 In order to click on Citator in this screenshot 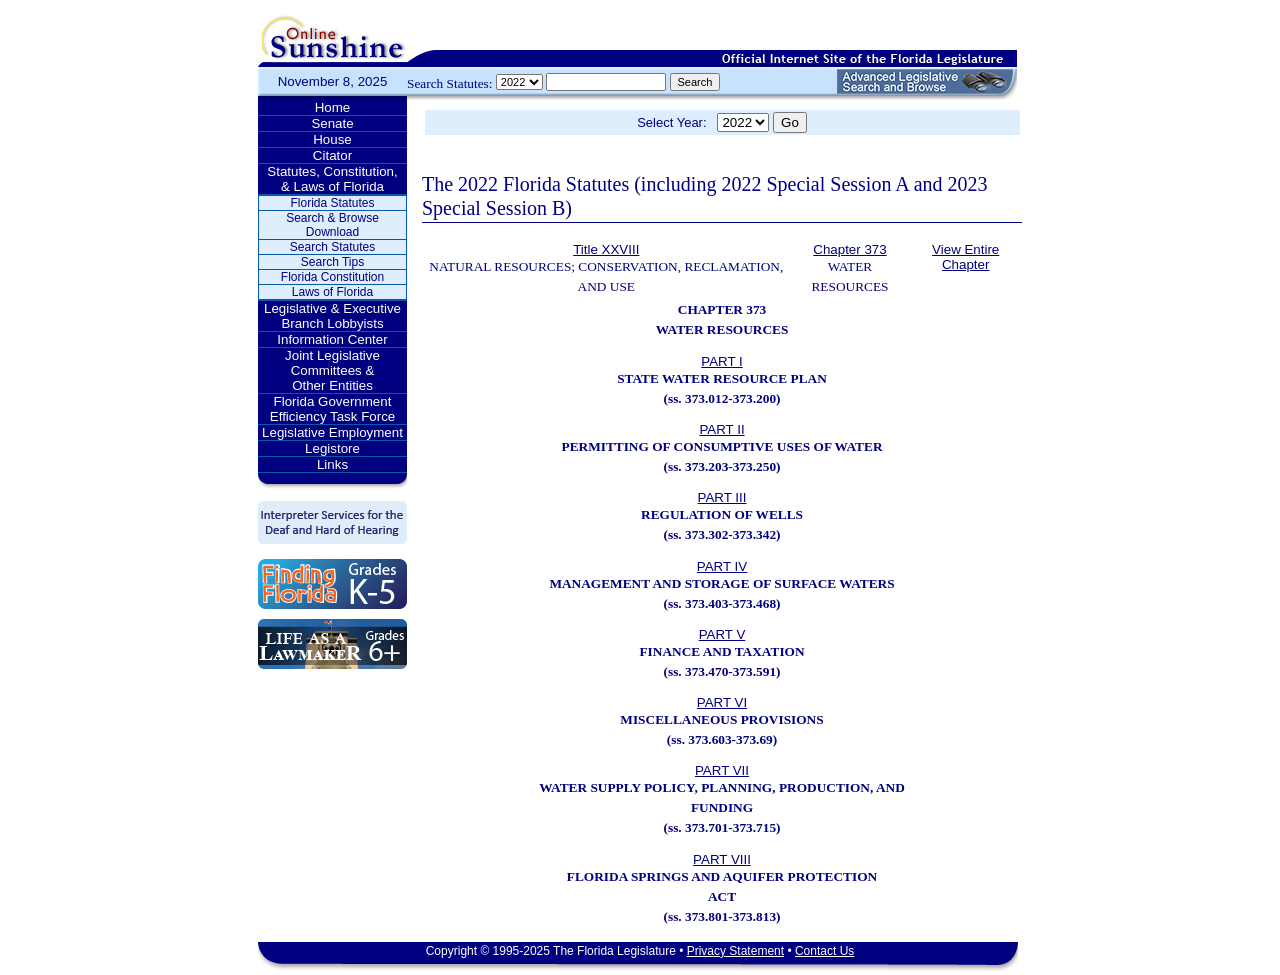, I will do `click(332, 155)`.